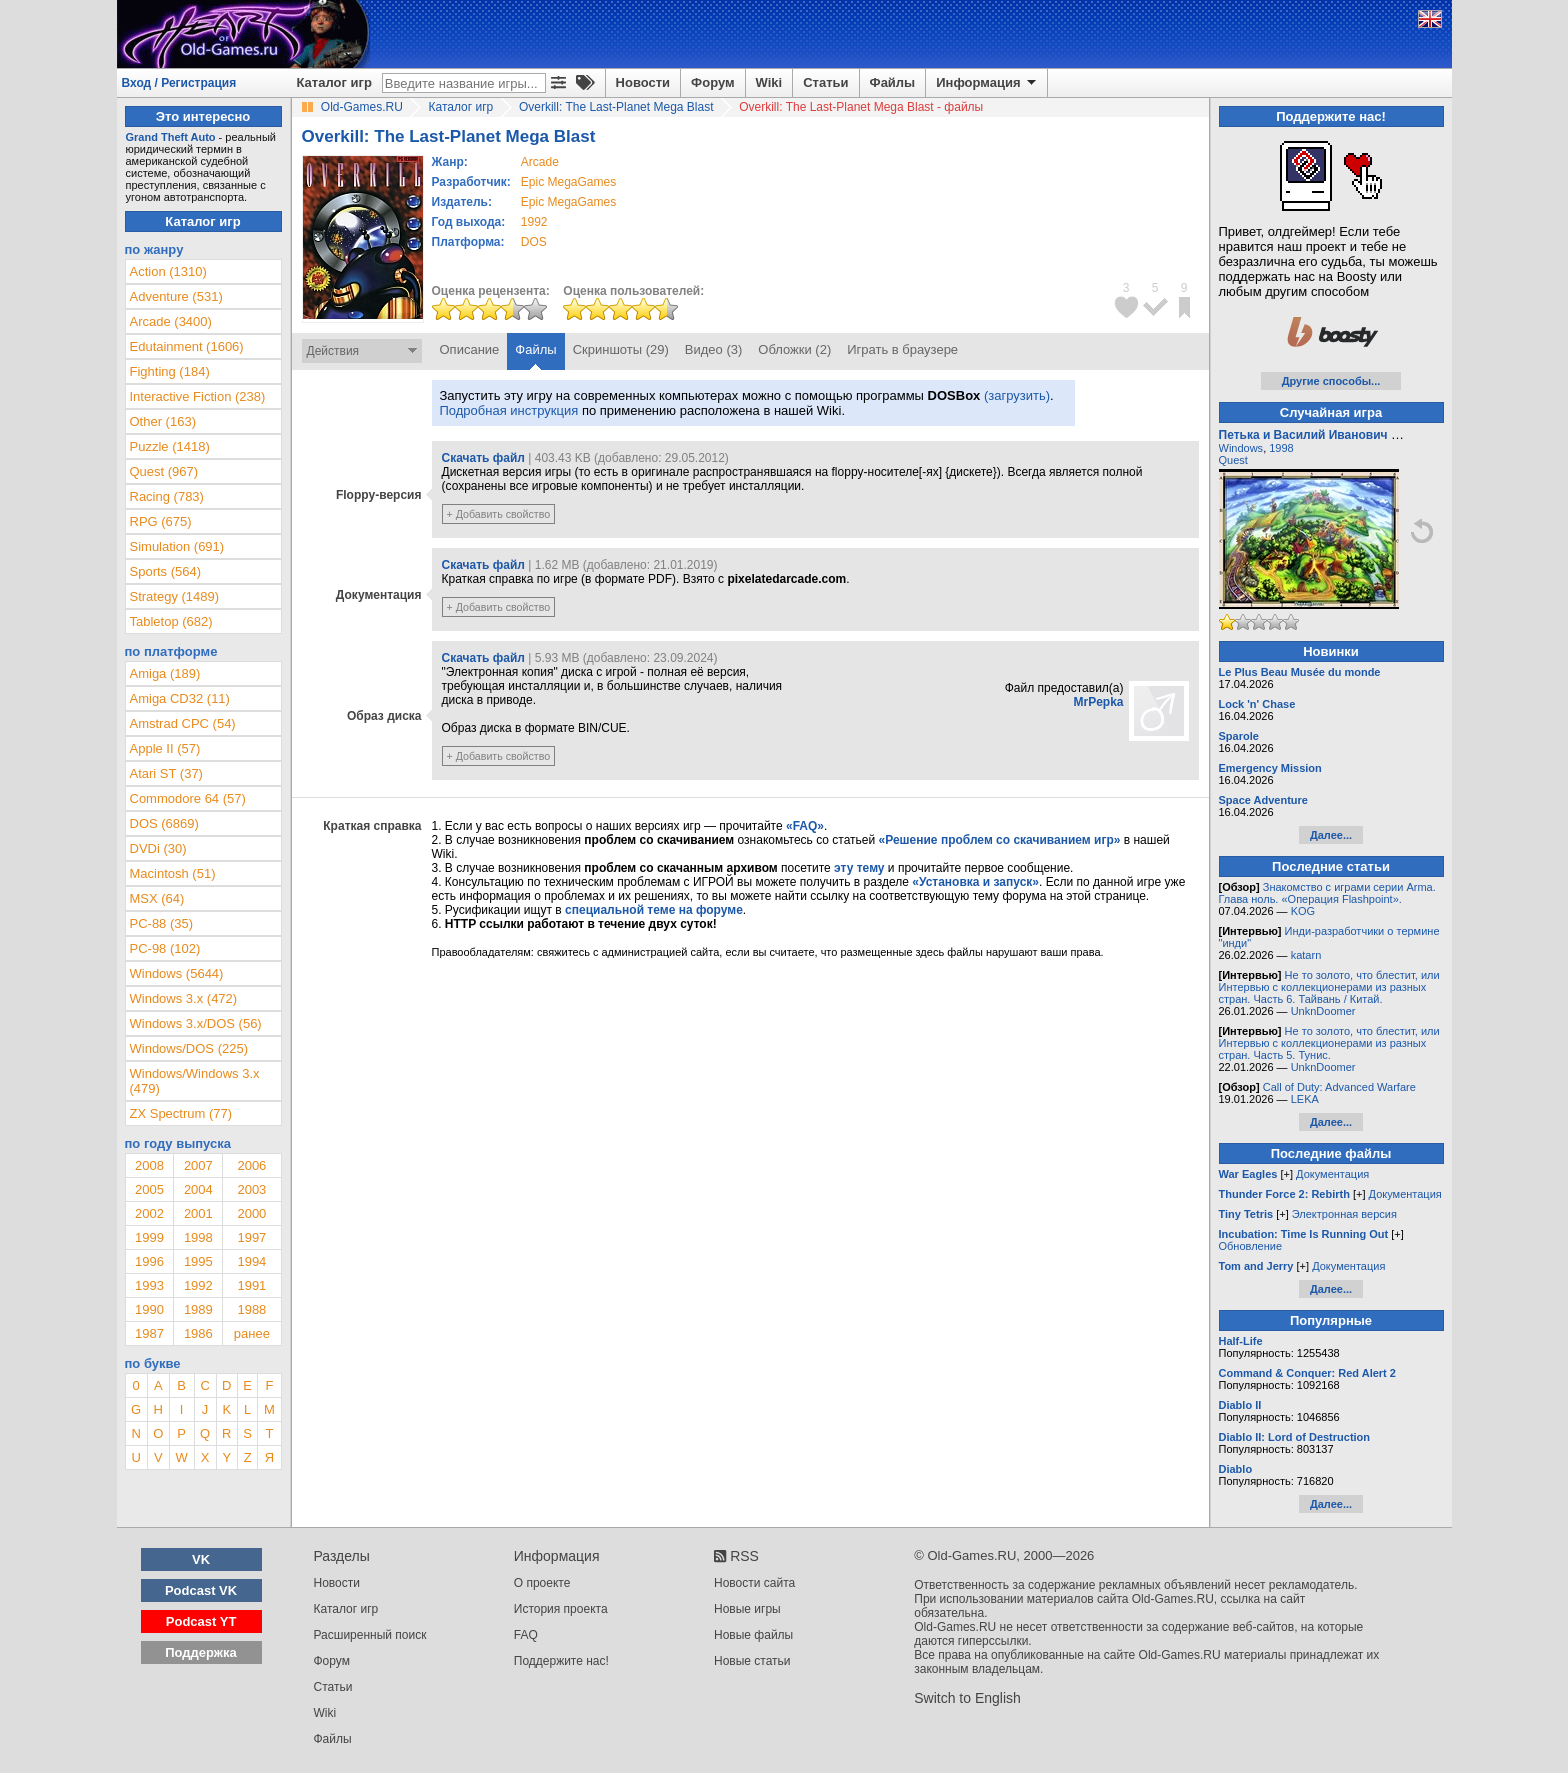 Image resolution: width=1568 pixels, height=1773 pixels. What do you see at coordinates (164, 471) in the screenshot?
I see `Quest (967)` at bounding box center [164, 471].